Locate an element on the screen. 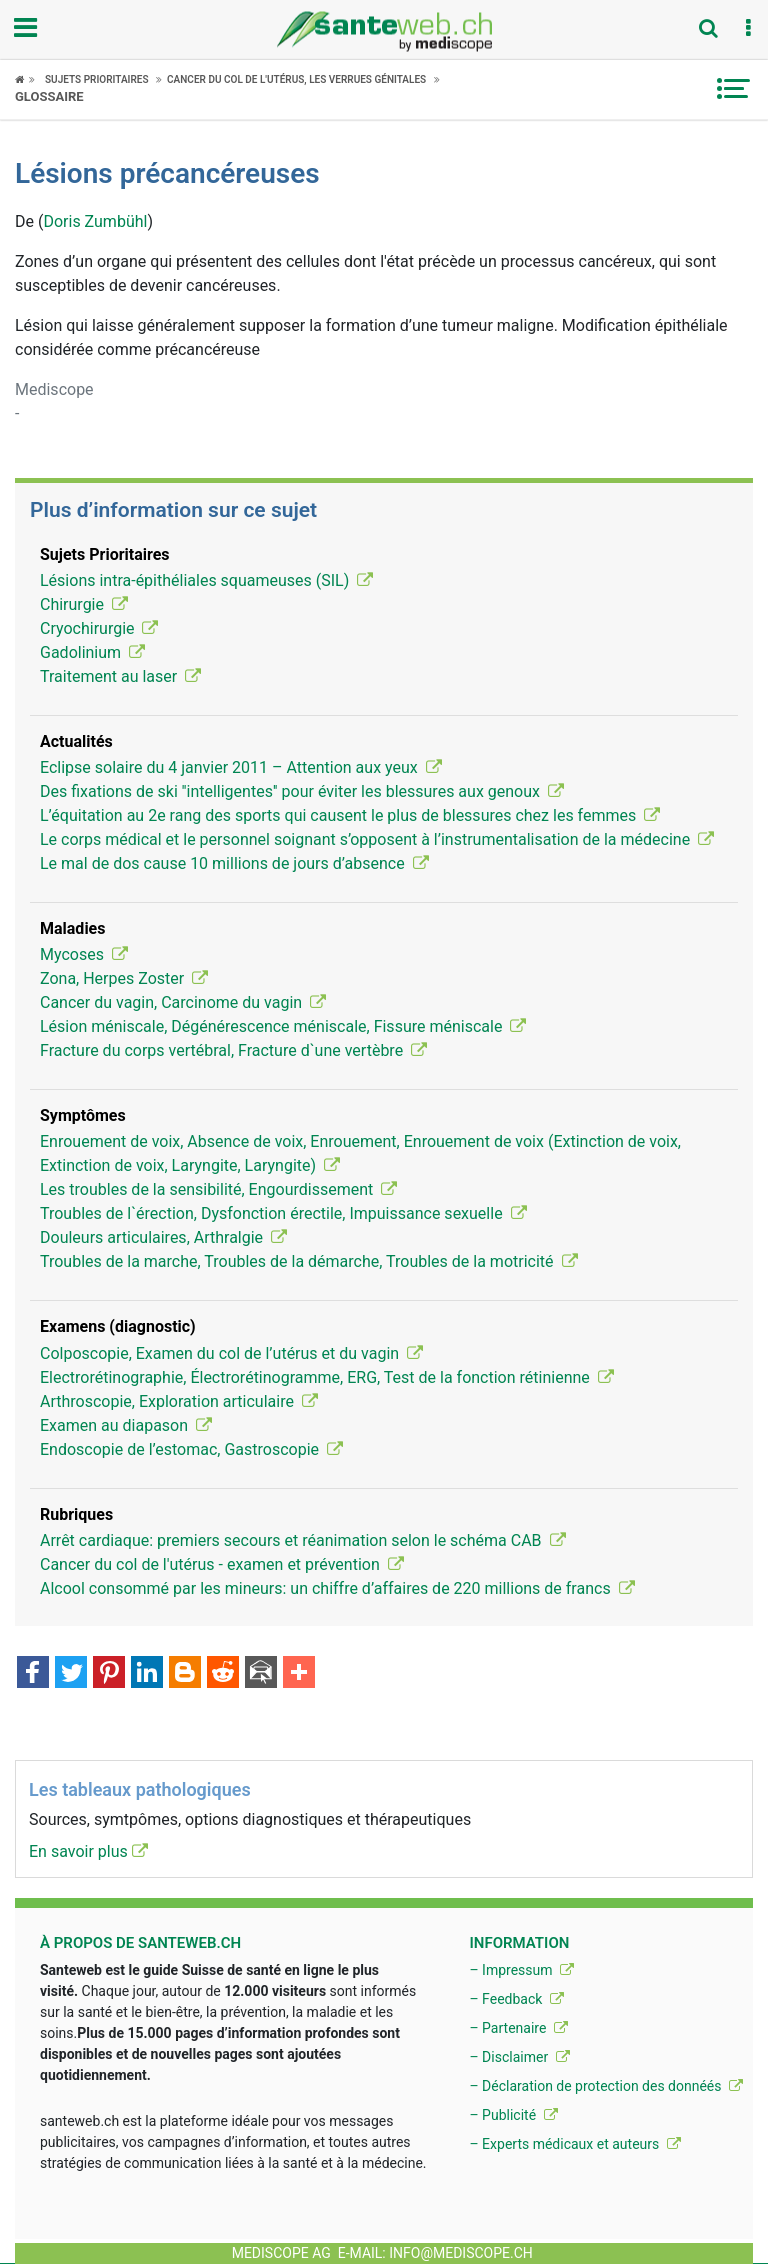 This screenshot has height=2264, width=768. Endoscopie de l’estomac, Gastroscopie is located at coordinates (191, 1449).